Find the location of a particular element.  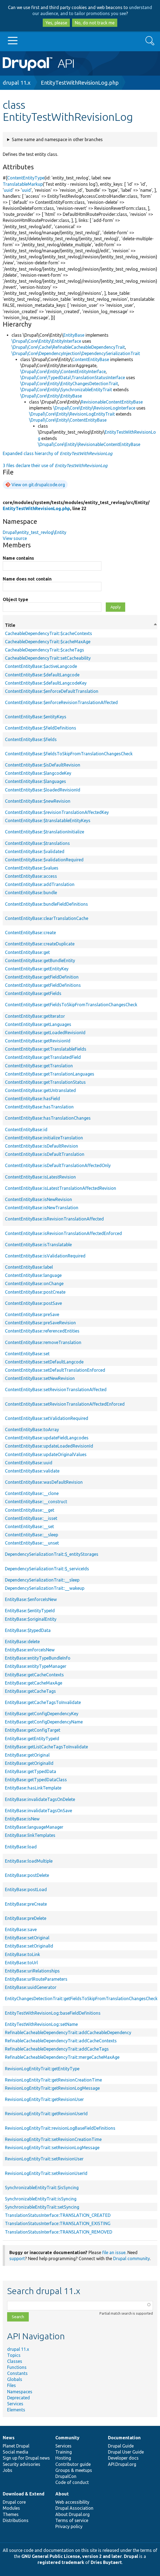

ContentEntityBase::setDefaultLangcode is located at coordinates (44, 1361).